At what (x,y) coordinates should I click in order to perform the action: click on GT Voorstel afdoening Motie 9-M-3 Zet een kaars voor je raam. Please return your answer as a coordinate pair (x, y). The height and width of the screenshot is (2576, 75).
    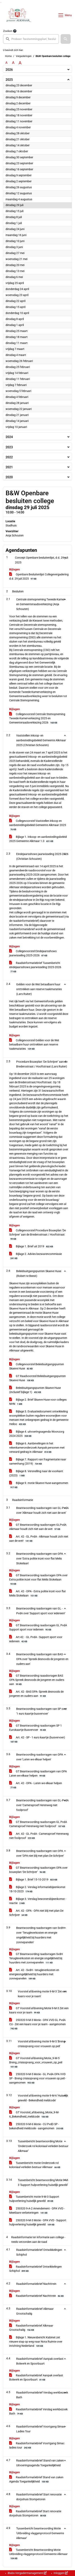
    Looking at the image, I should click on (39, 2010).